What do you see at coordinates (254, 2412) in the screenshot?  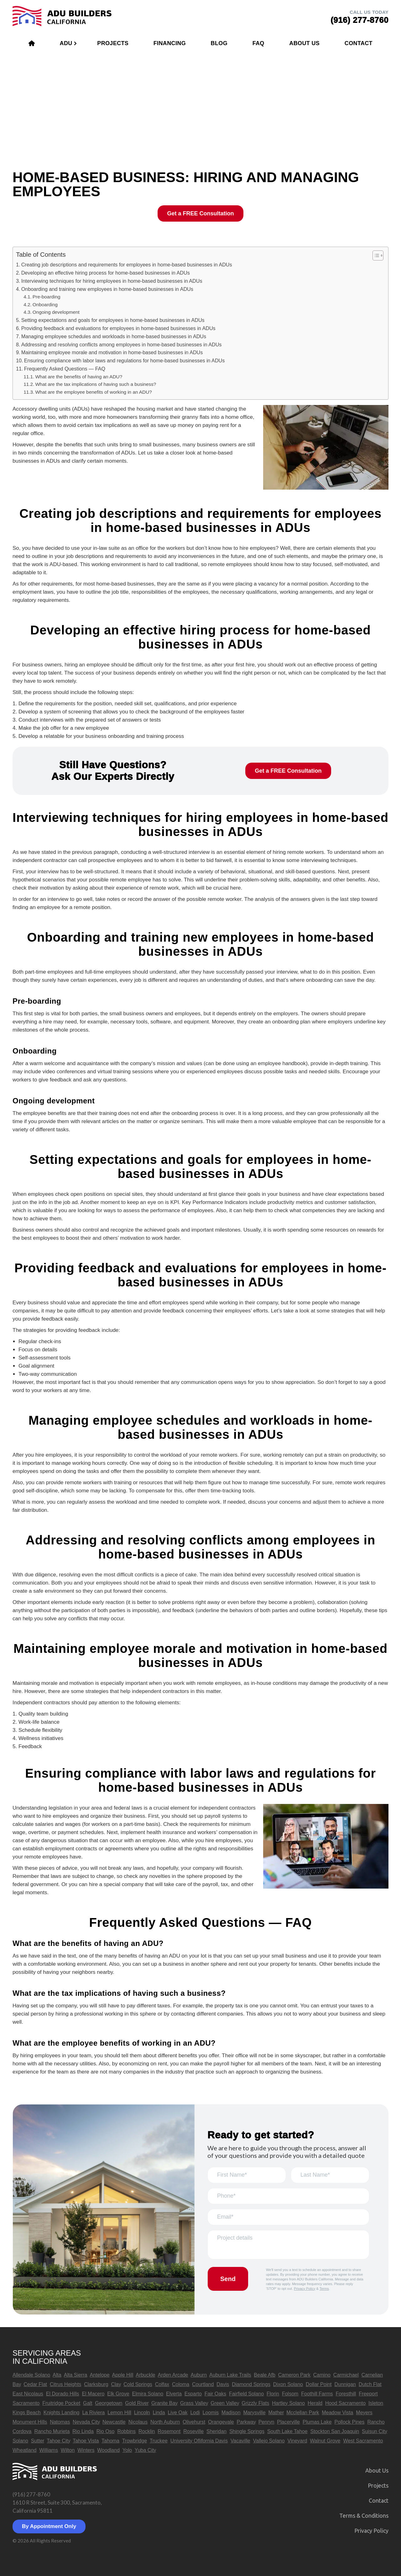 I see `Marysville` at bounding box center [254, 2412].